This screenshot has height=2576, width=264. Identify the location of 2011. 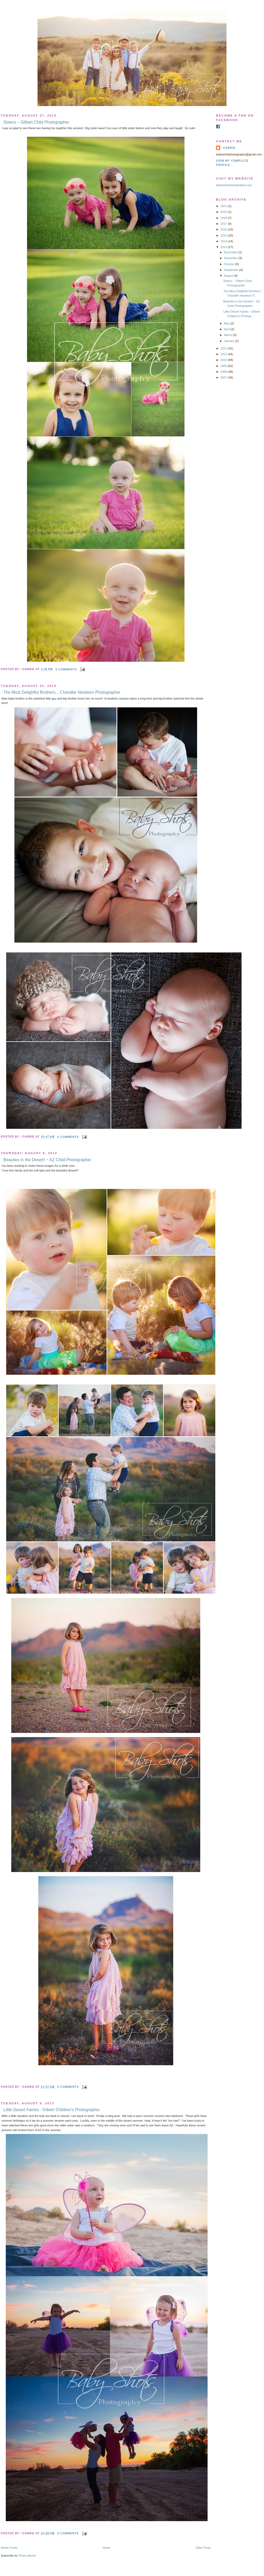
(224, 354).